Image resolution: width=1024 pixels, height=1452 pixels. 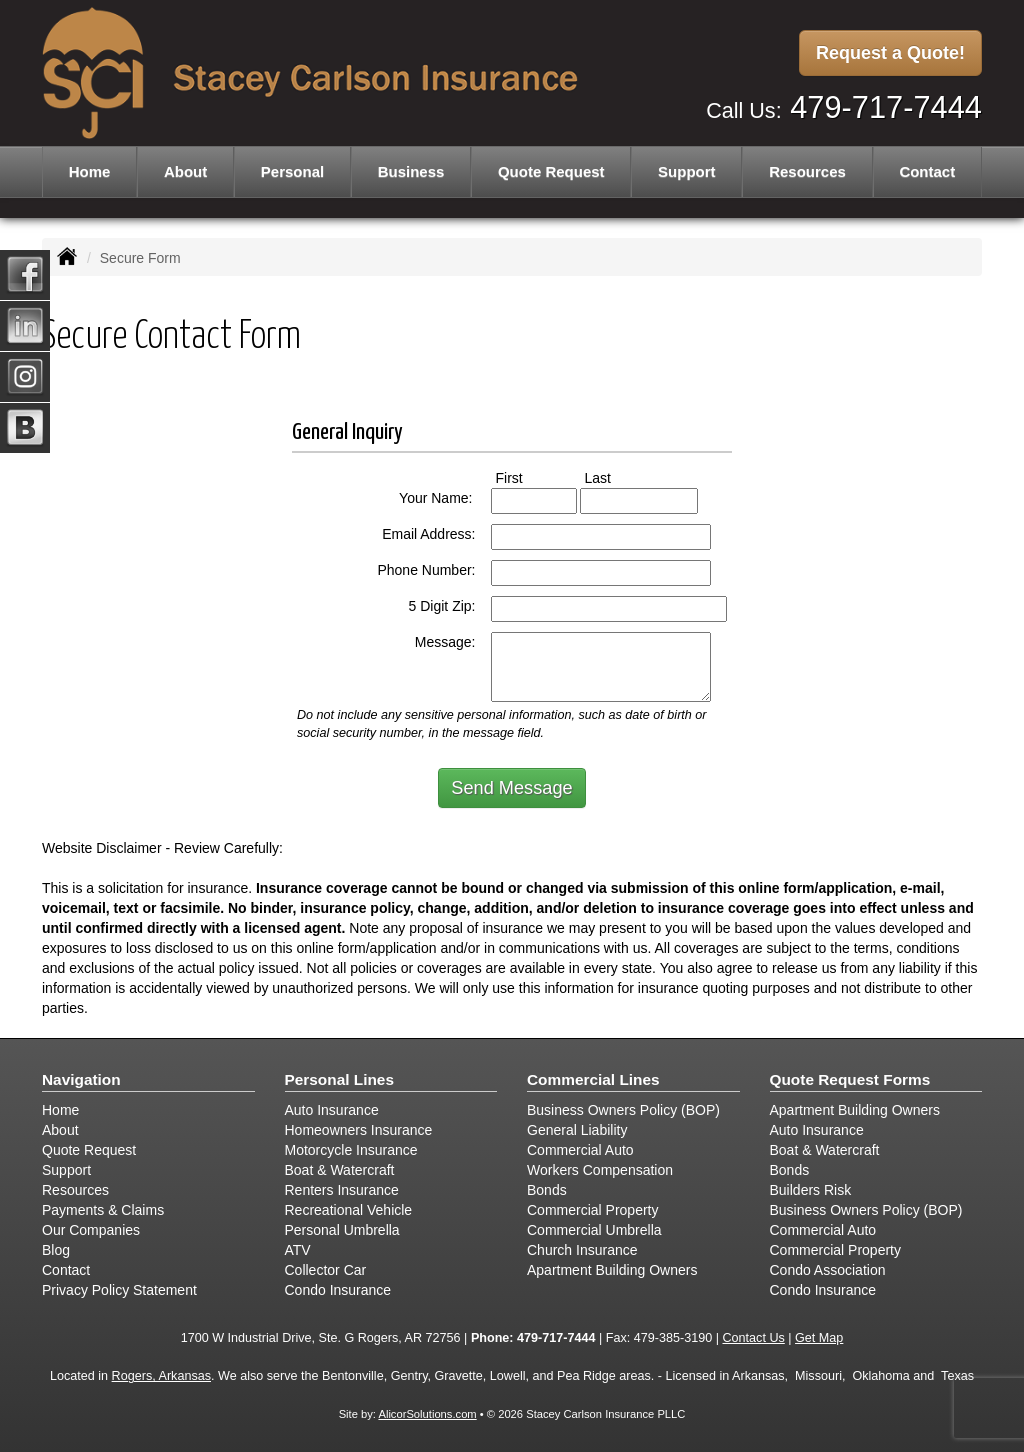 I want to click on 5 Digit Zip:, so click(x=442, y=606).